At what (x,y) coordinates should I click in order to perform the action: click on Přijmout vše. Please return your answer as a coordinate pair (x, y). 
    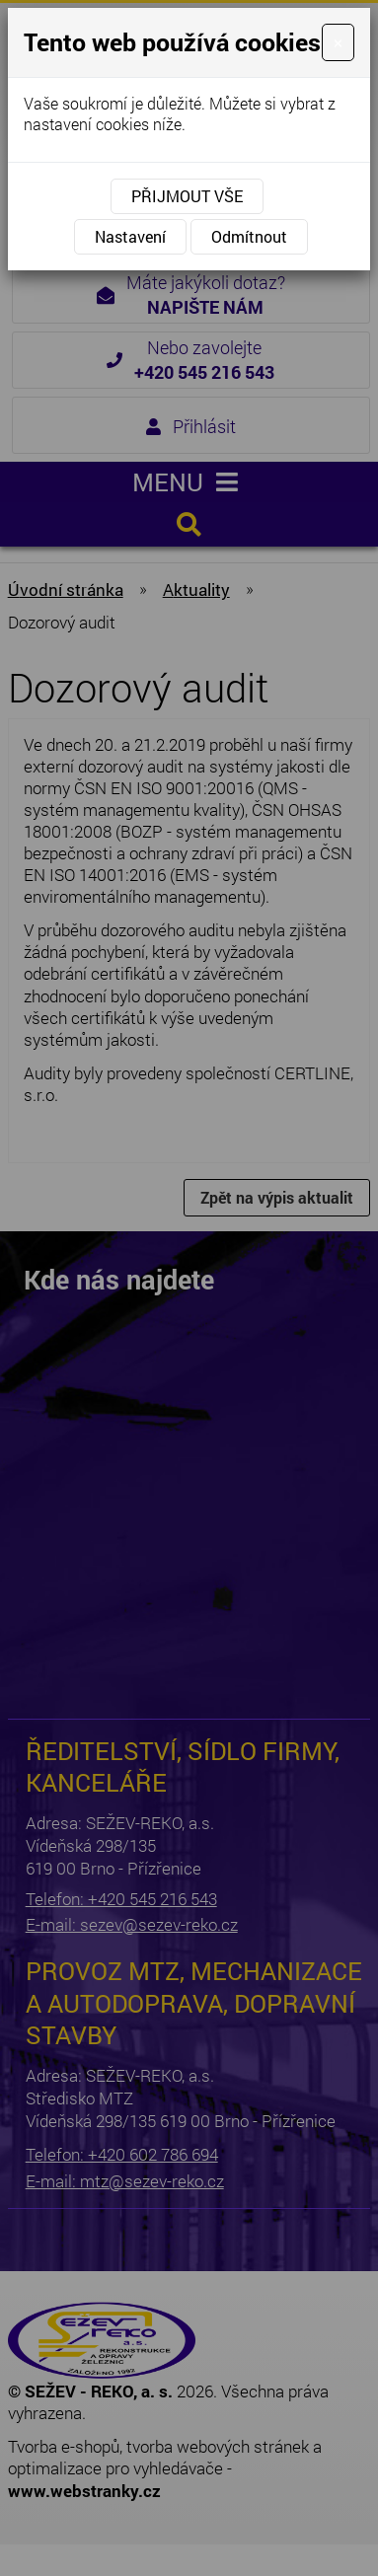
    Looking at the image, I should click on (187, 195).